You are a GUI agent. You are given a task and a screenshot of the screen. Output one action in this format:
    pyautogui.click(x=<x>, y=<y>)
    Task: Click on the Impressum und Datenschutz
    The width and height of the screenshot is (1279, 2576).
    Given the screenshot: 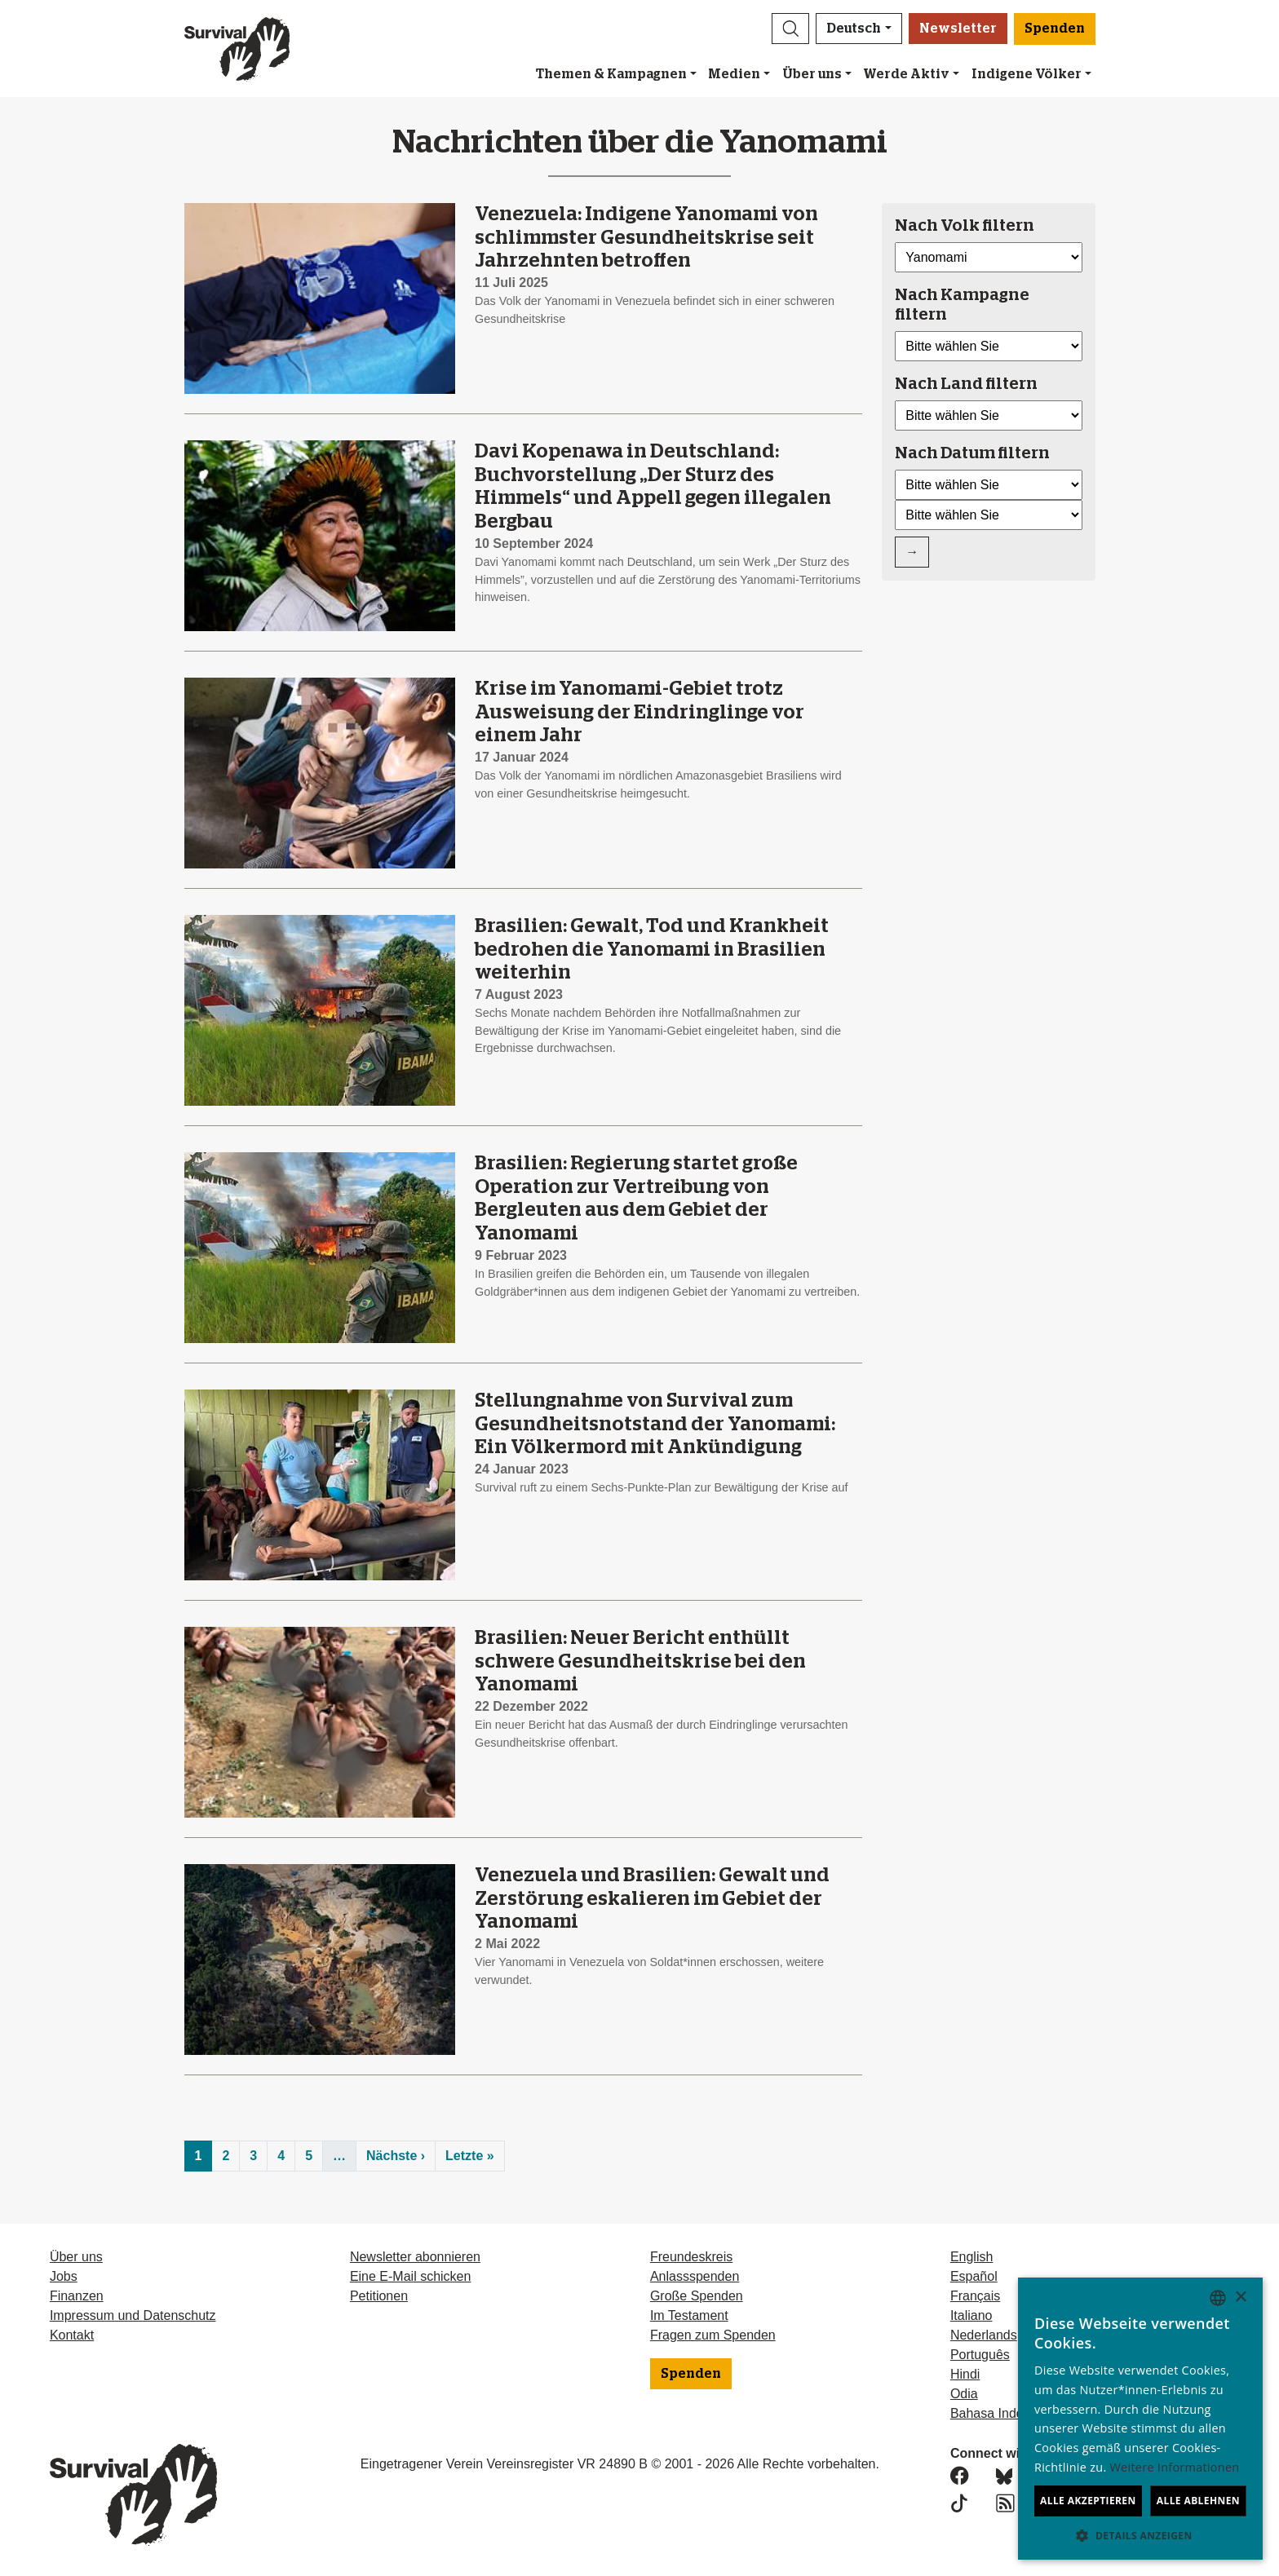 What is the action you would take?
    pyautogui.click(x=133, y=2315)
    